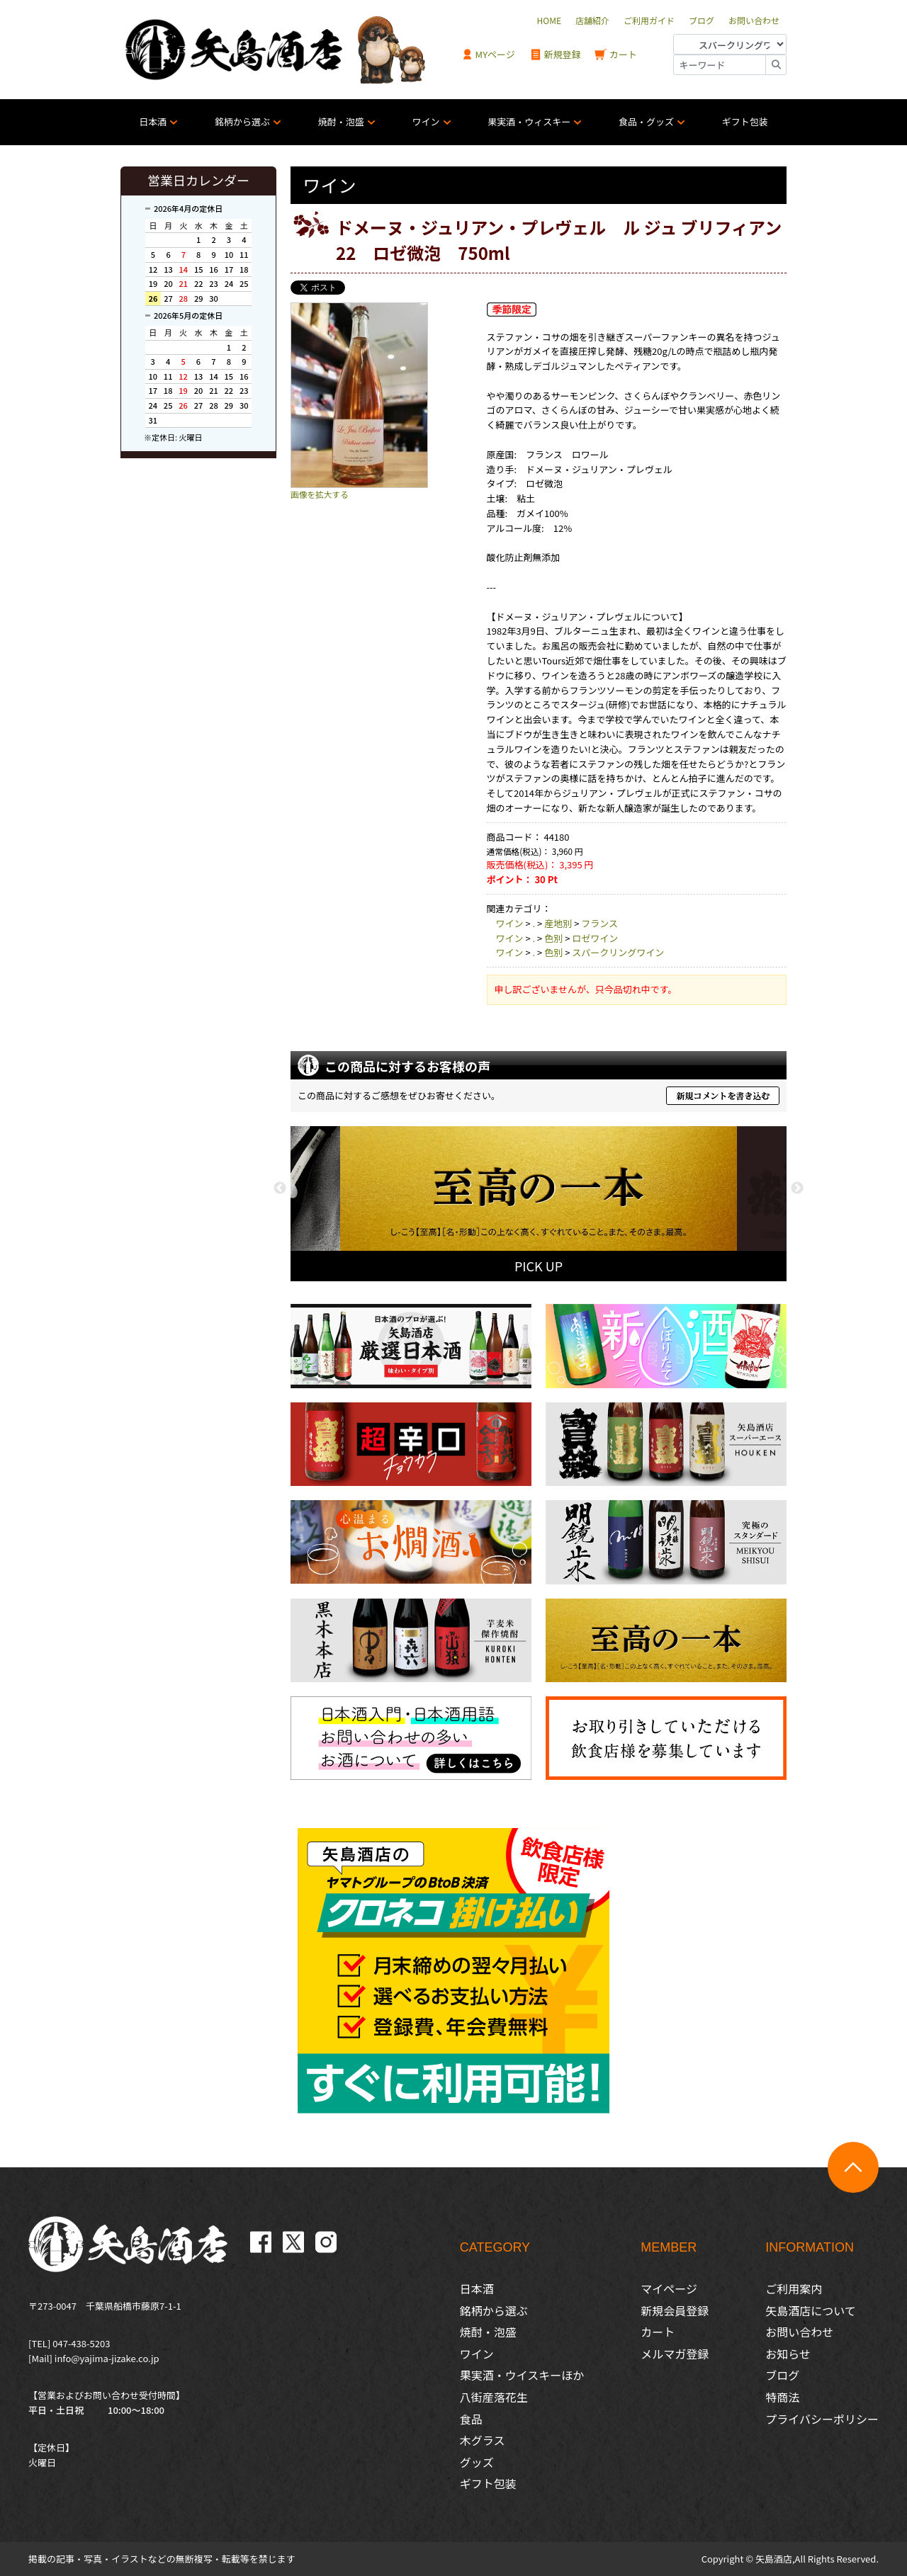  What do you see at coordinates (320, 494) in the screenshot?
I see `画像を拡大する` at bounding box center [320, 494].